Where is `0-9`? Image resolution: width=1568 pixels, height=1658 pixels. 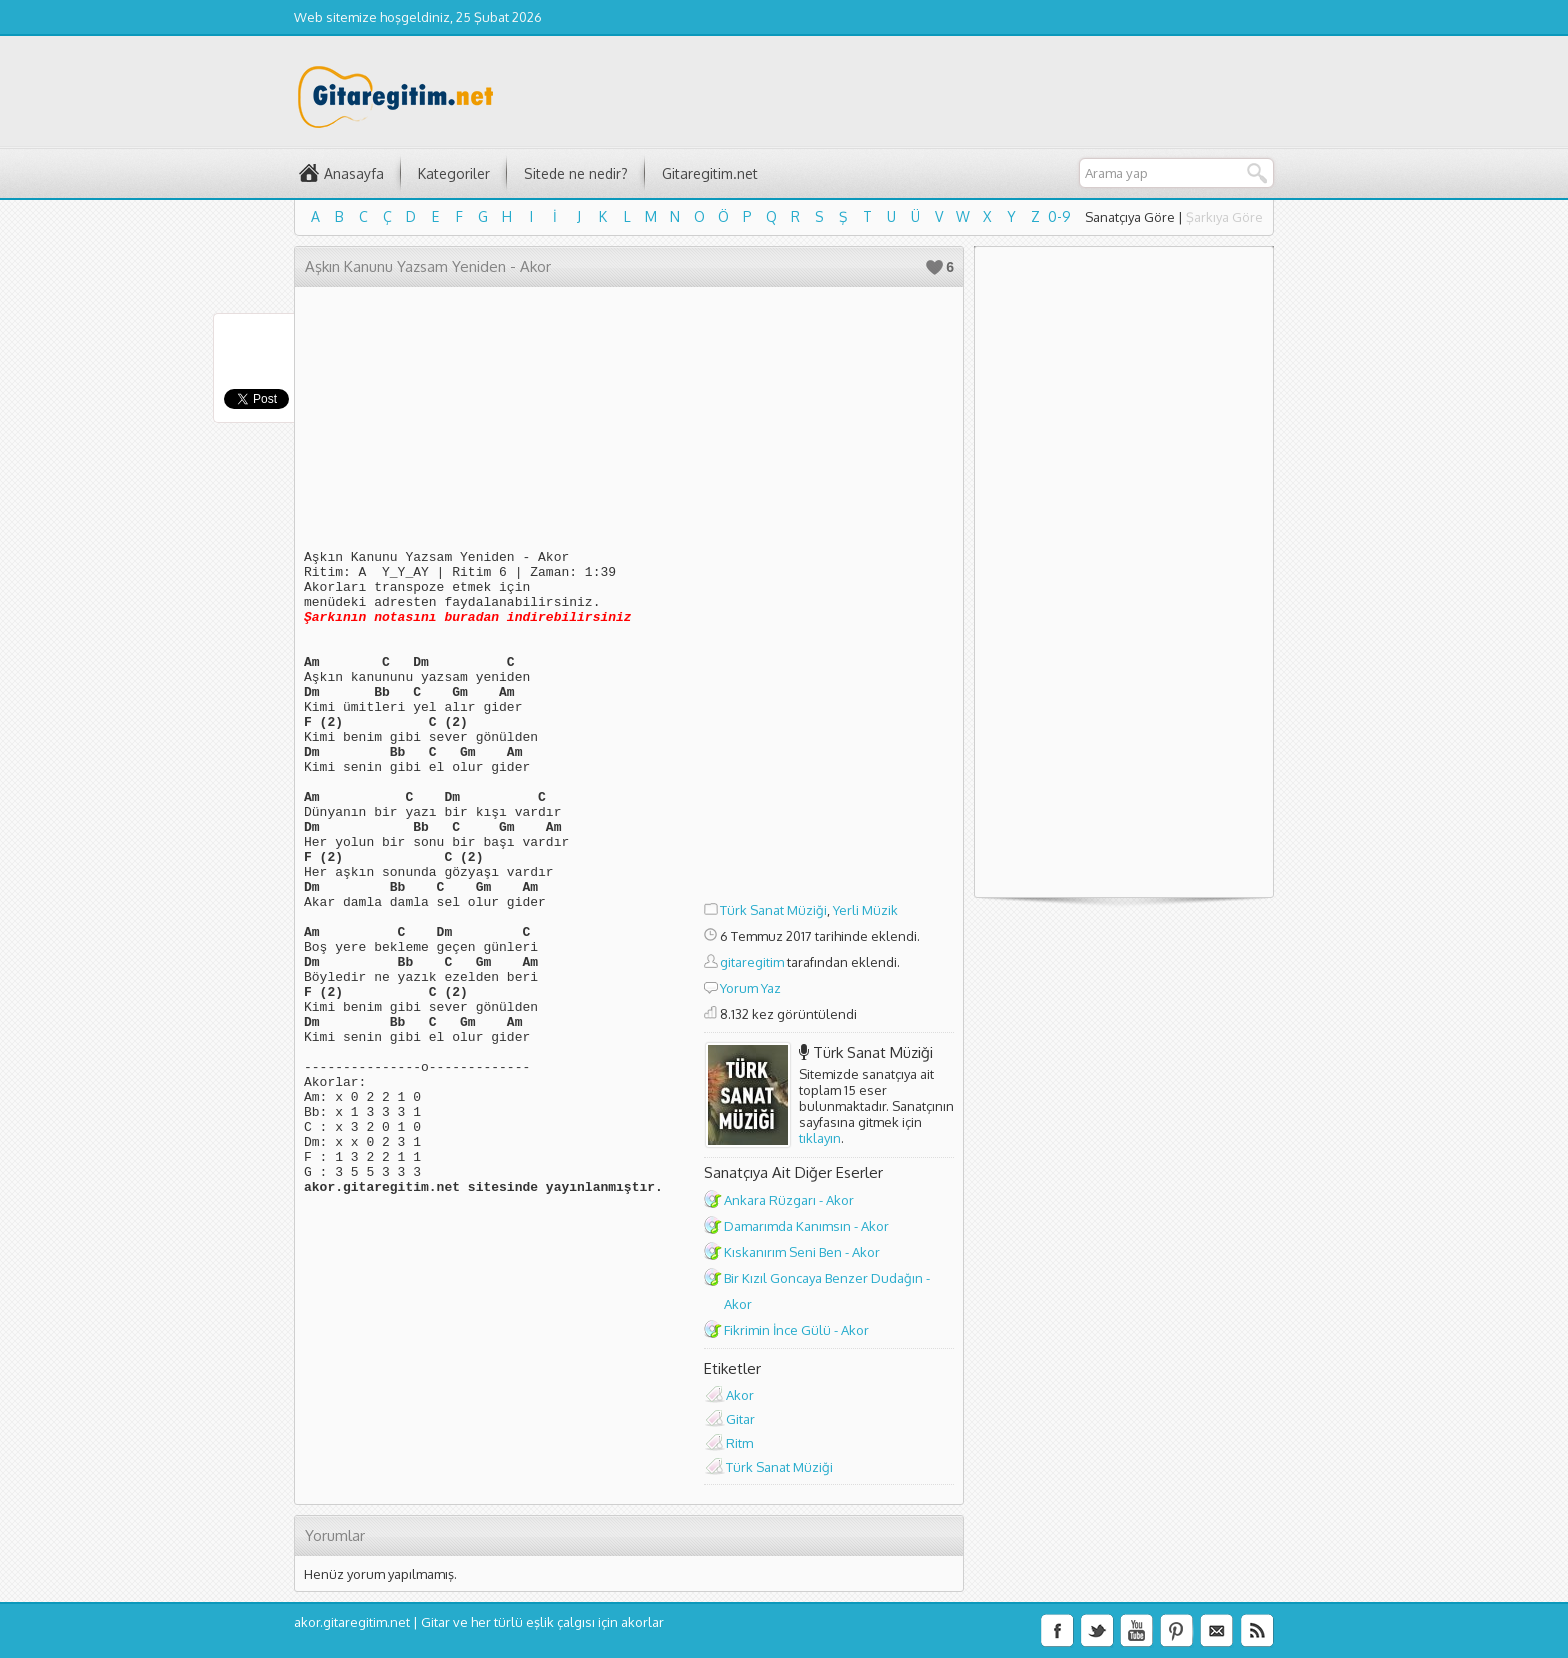 0-9 is located at coordinates (1059, 216).